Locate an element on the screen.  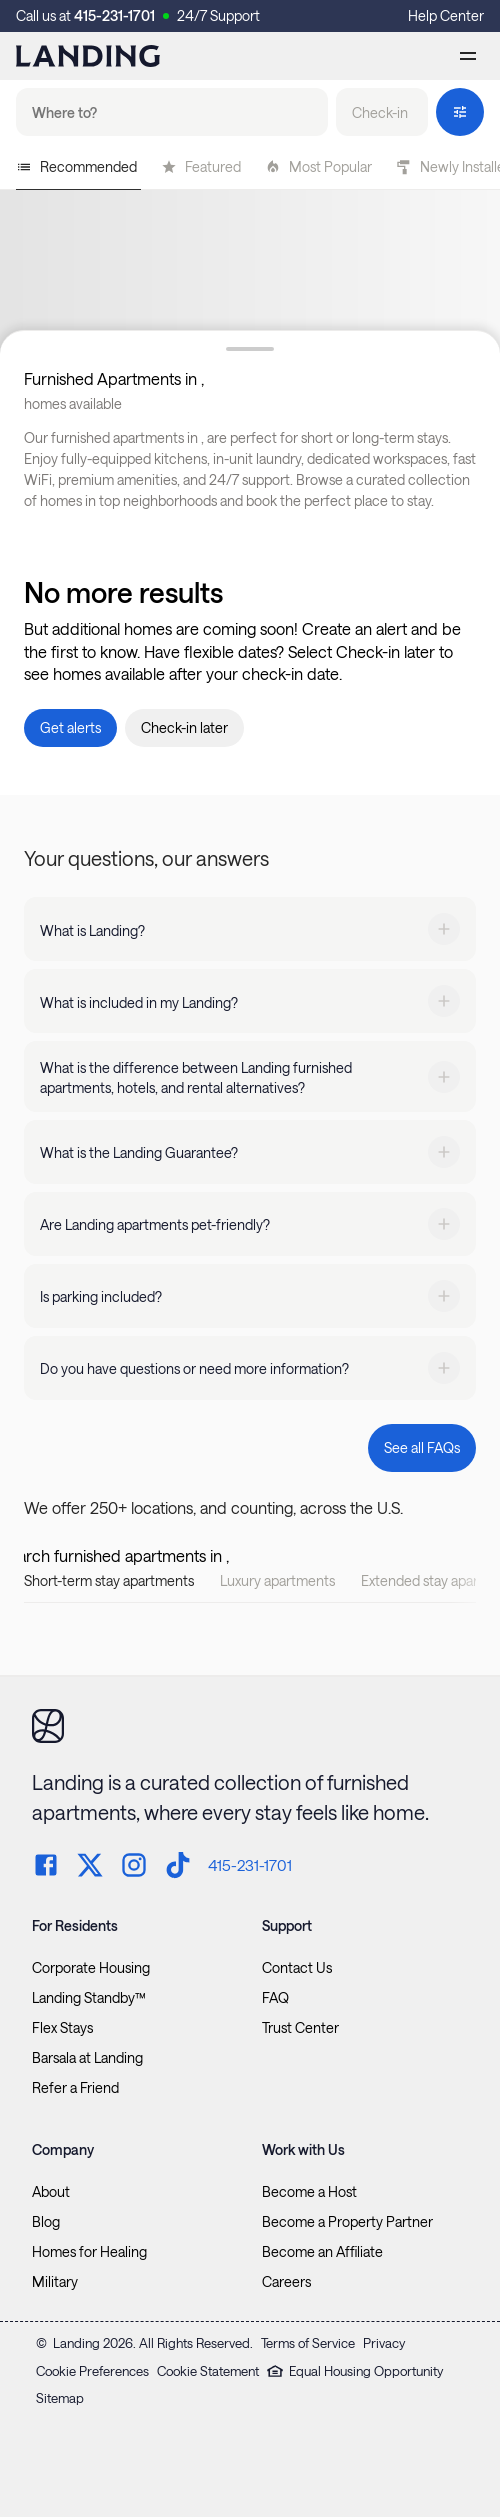
Homes for Healing is located at coordinates (89, 2252).